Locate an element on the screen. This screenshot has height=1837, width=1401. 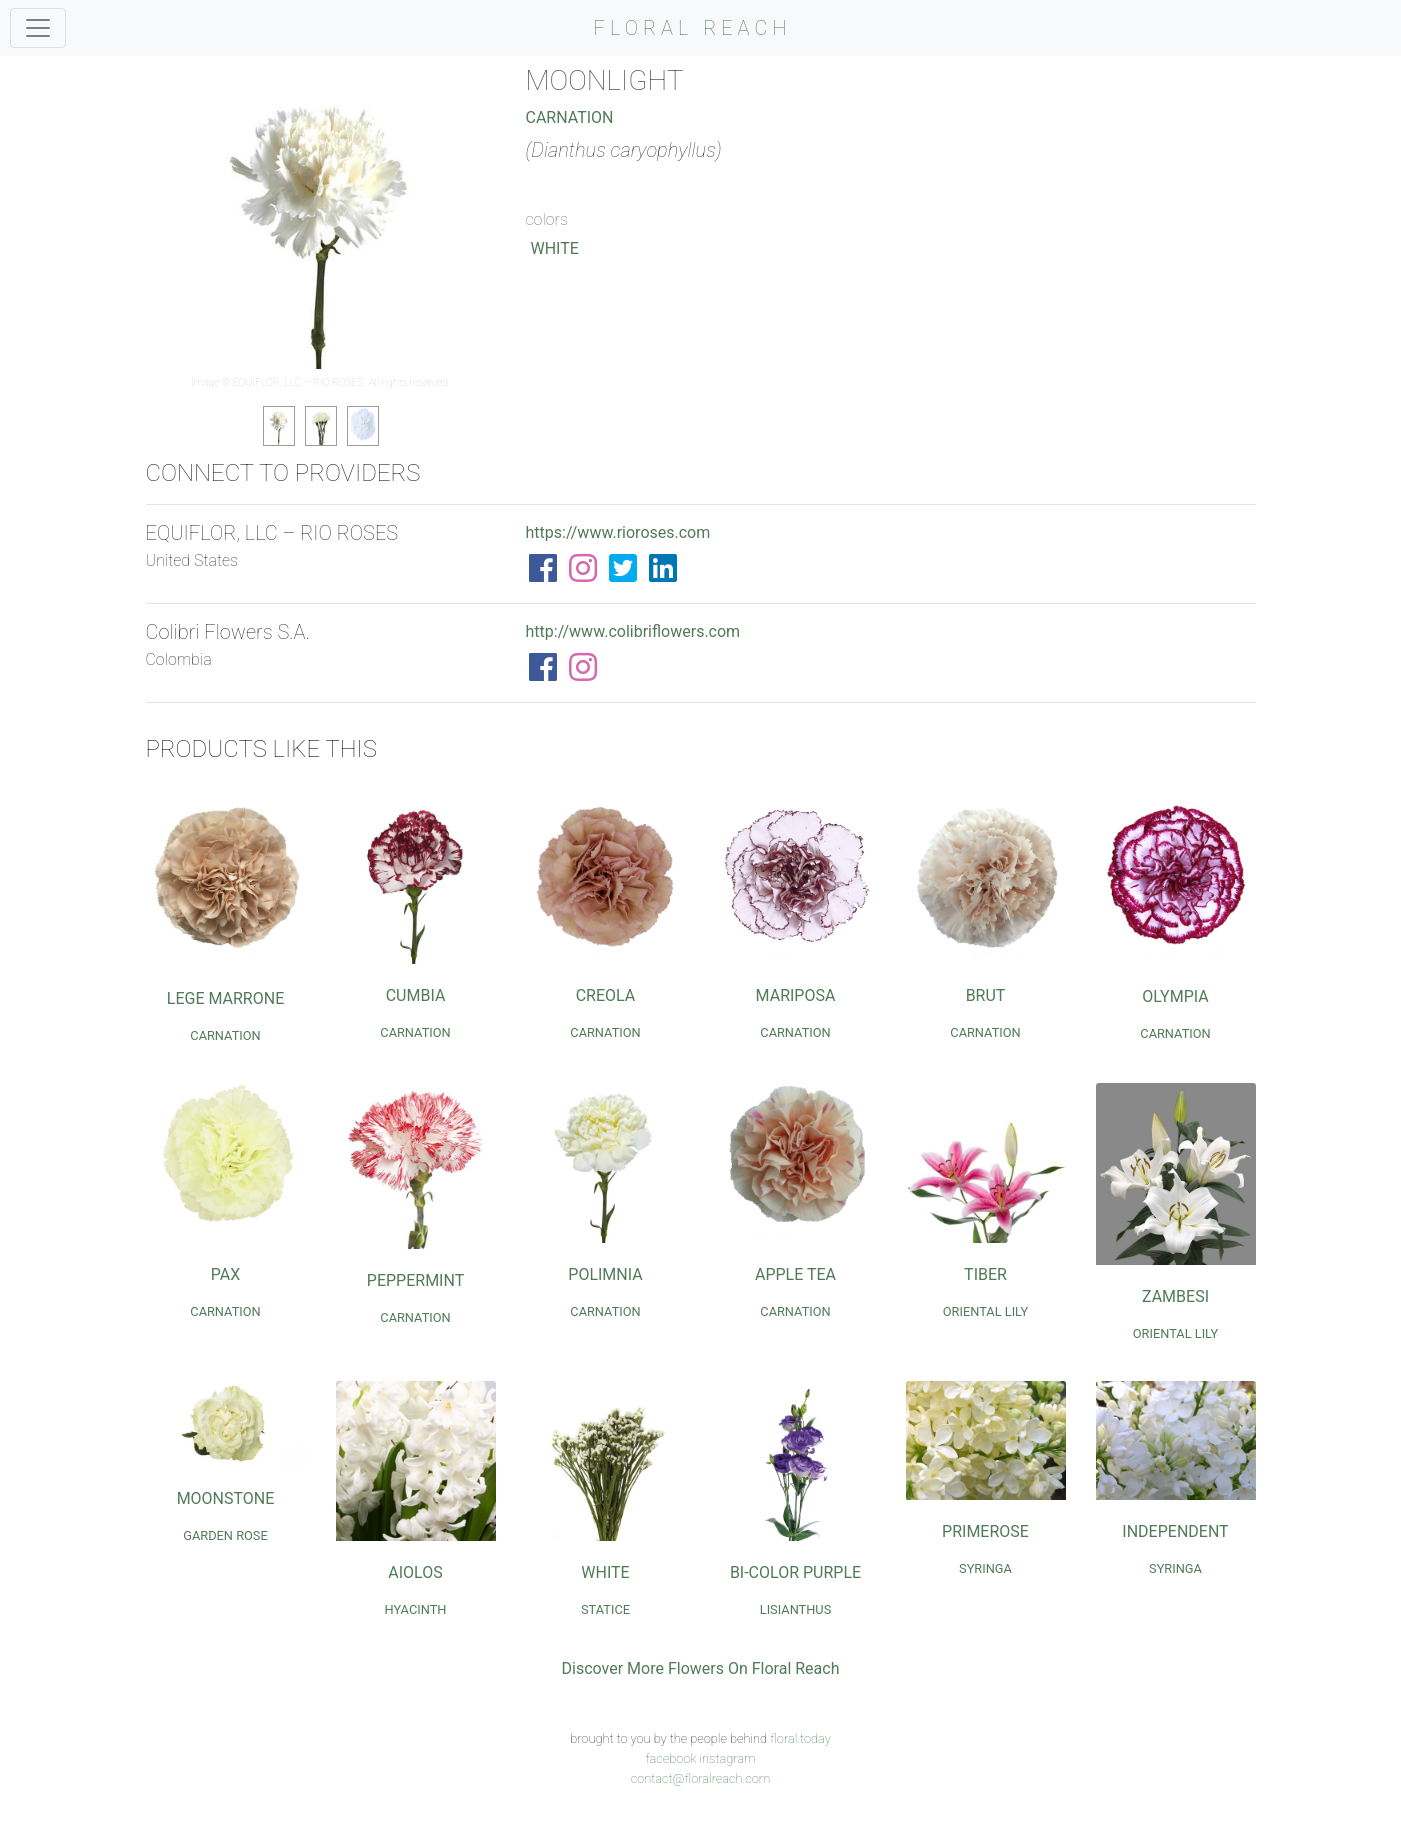
Hyacinth is located at coordinates (416, 1609).